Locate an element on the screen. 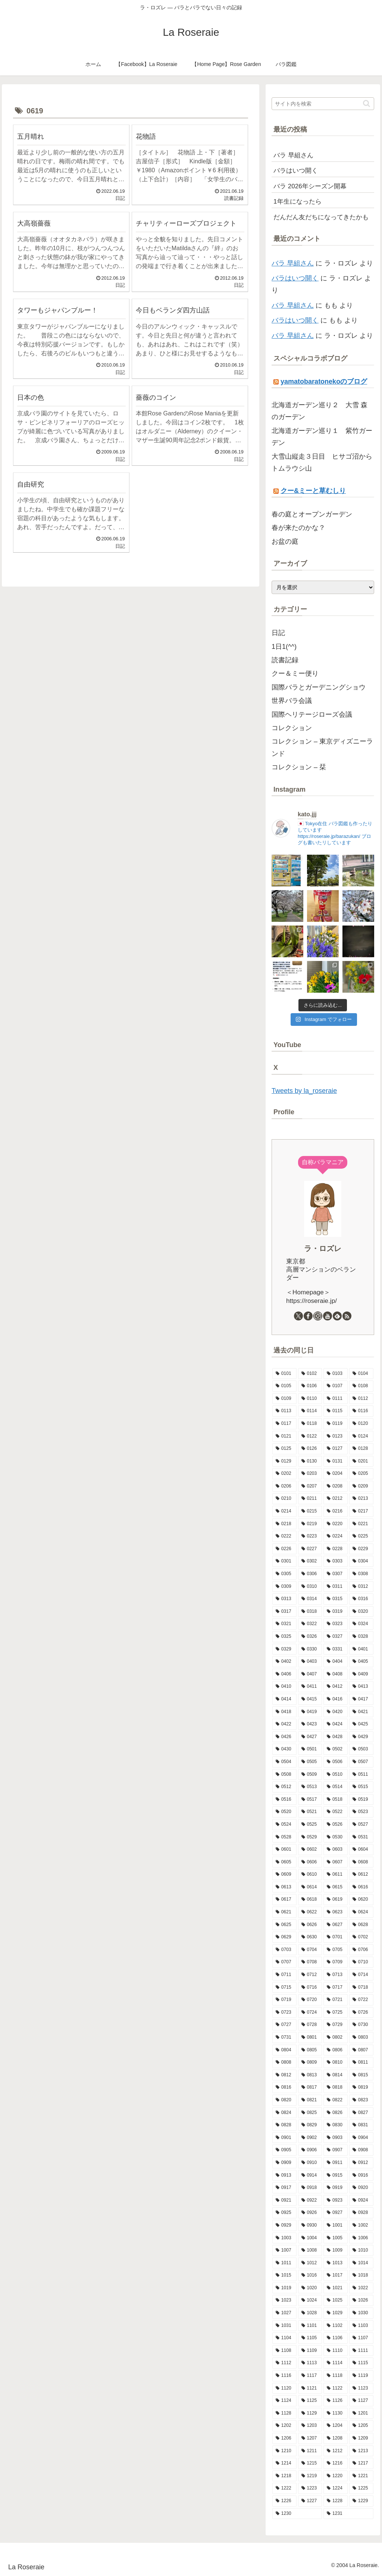 This screenshot has width=382, height=2576. [1113 (9個の項目)] is located at coordinates (310, 2363).